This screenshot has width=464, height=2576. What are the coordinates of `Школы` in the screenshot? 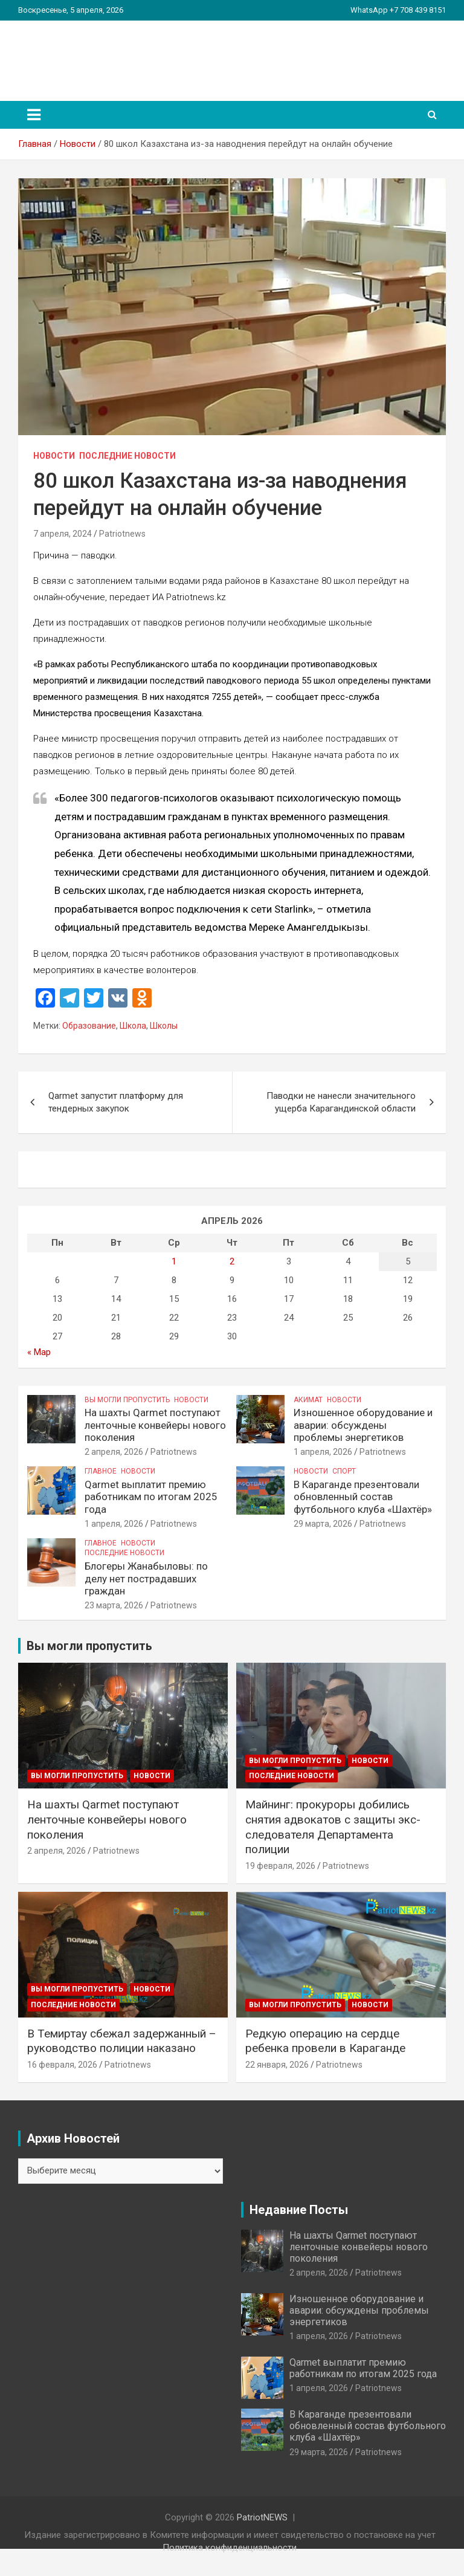 It's located at (164, 1026).